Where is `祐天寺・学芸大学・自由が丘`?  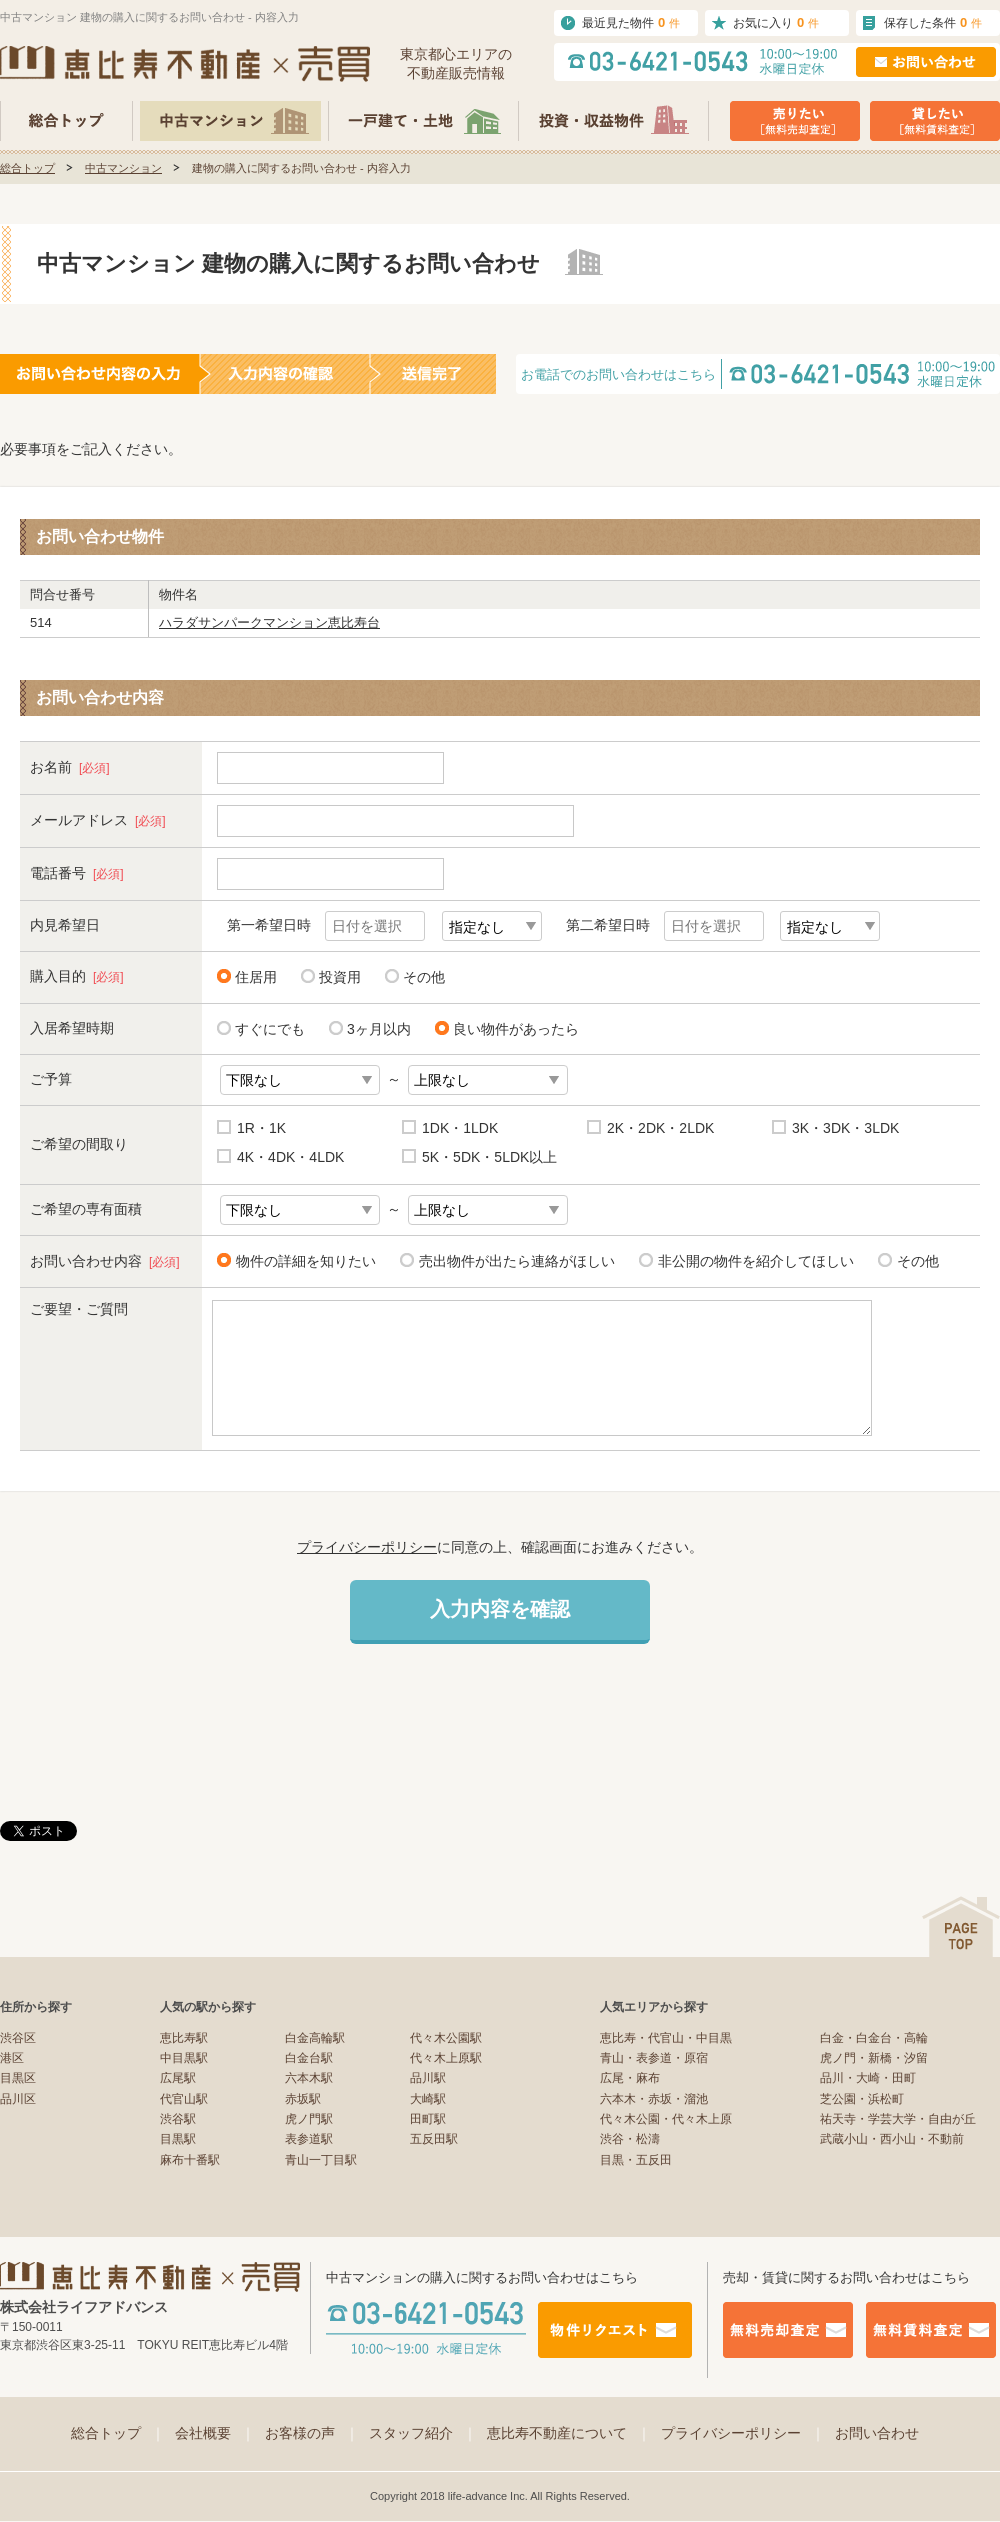
祐天寺・学芸大学・自由が丘 is located at coordinates (898, 2119).